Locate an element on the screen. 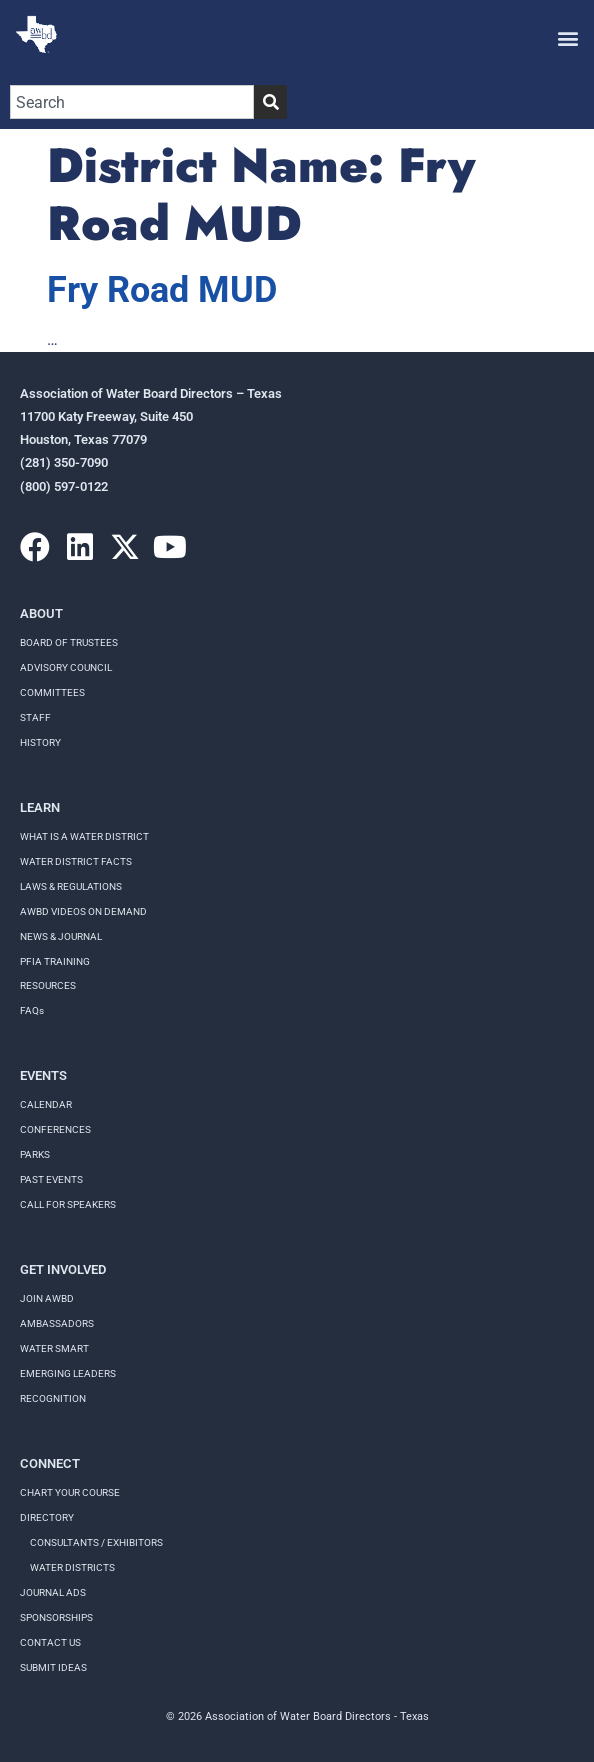 This screenshot has width=594, height=1762. Calendar is located at coordinates (46, 1104).